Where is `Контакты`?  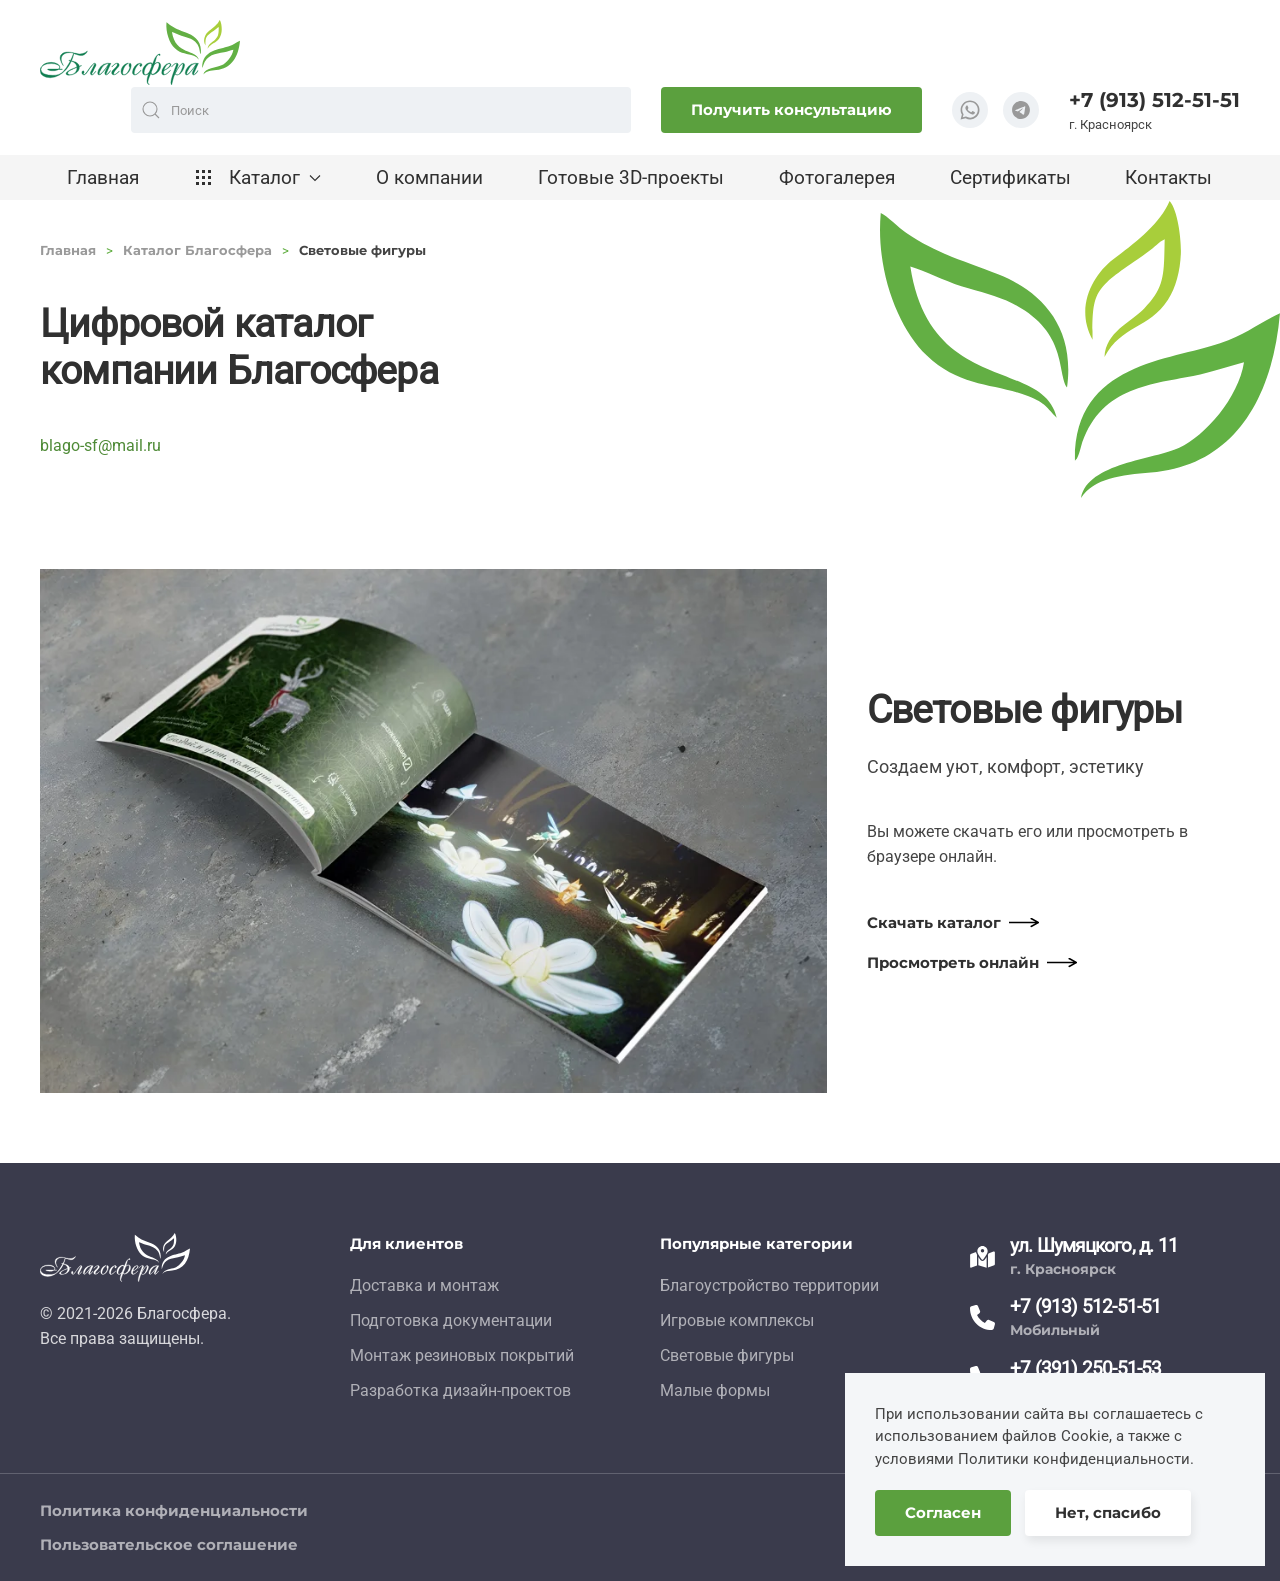
Контакты is located at coordinates (1168, 177).